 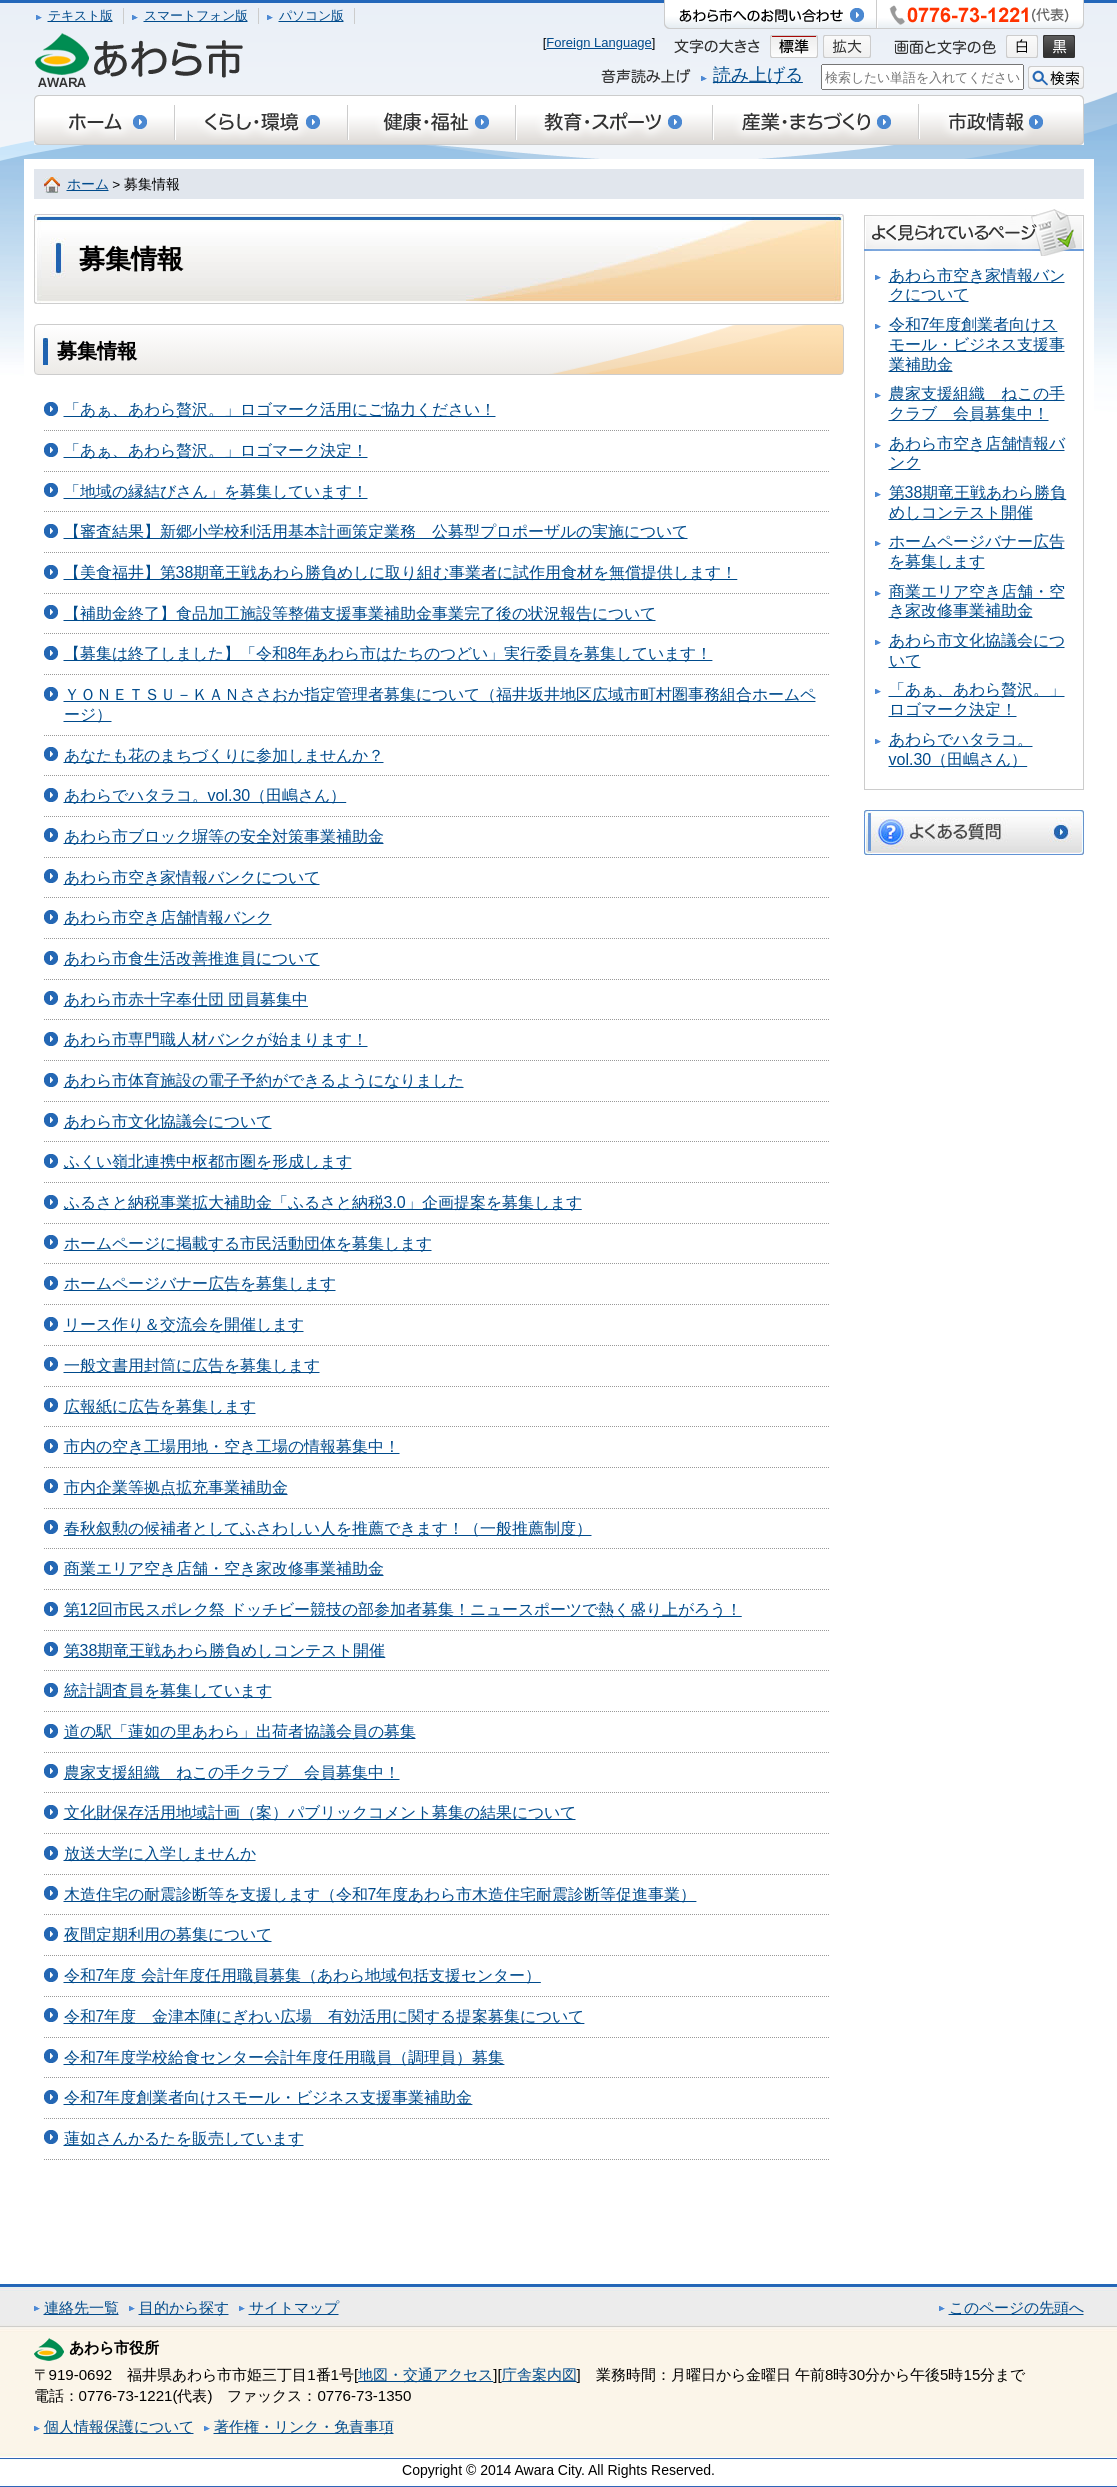 What do you see at coordinates (184, 1324) in the screenshot?
I see `リース作り＆交流会を開催します` at bounding box center [184, 1324].